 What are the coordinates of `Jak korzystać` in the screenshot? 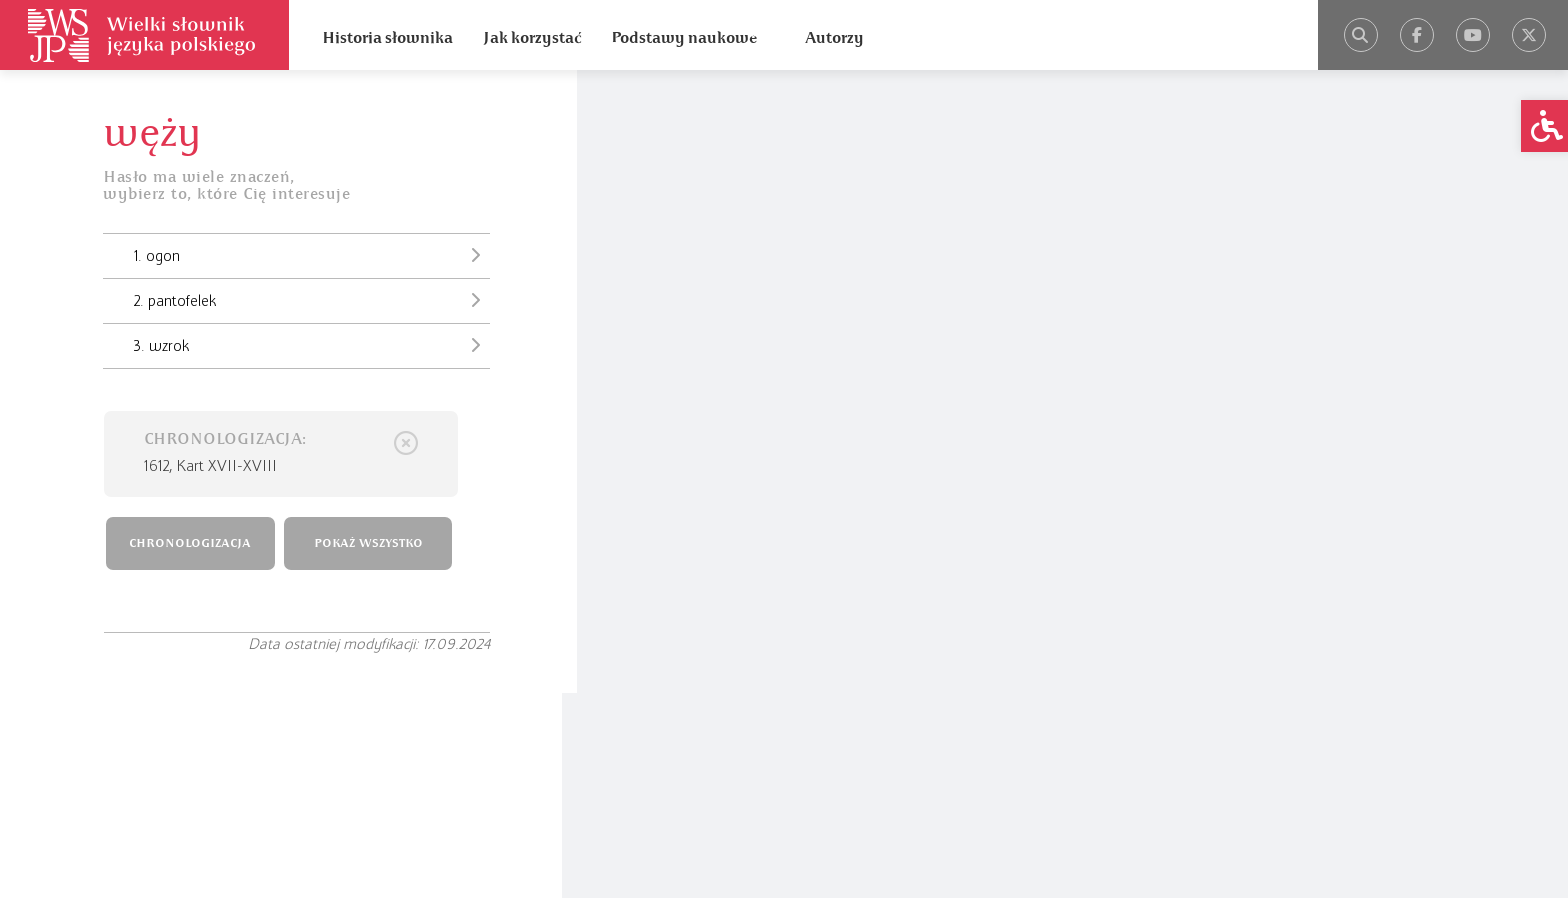 It's located at (532, 38).